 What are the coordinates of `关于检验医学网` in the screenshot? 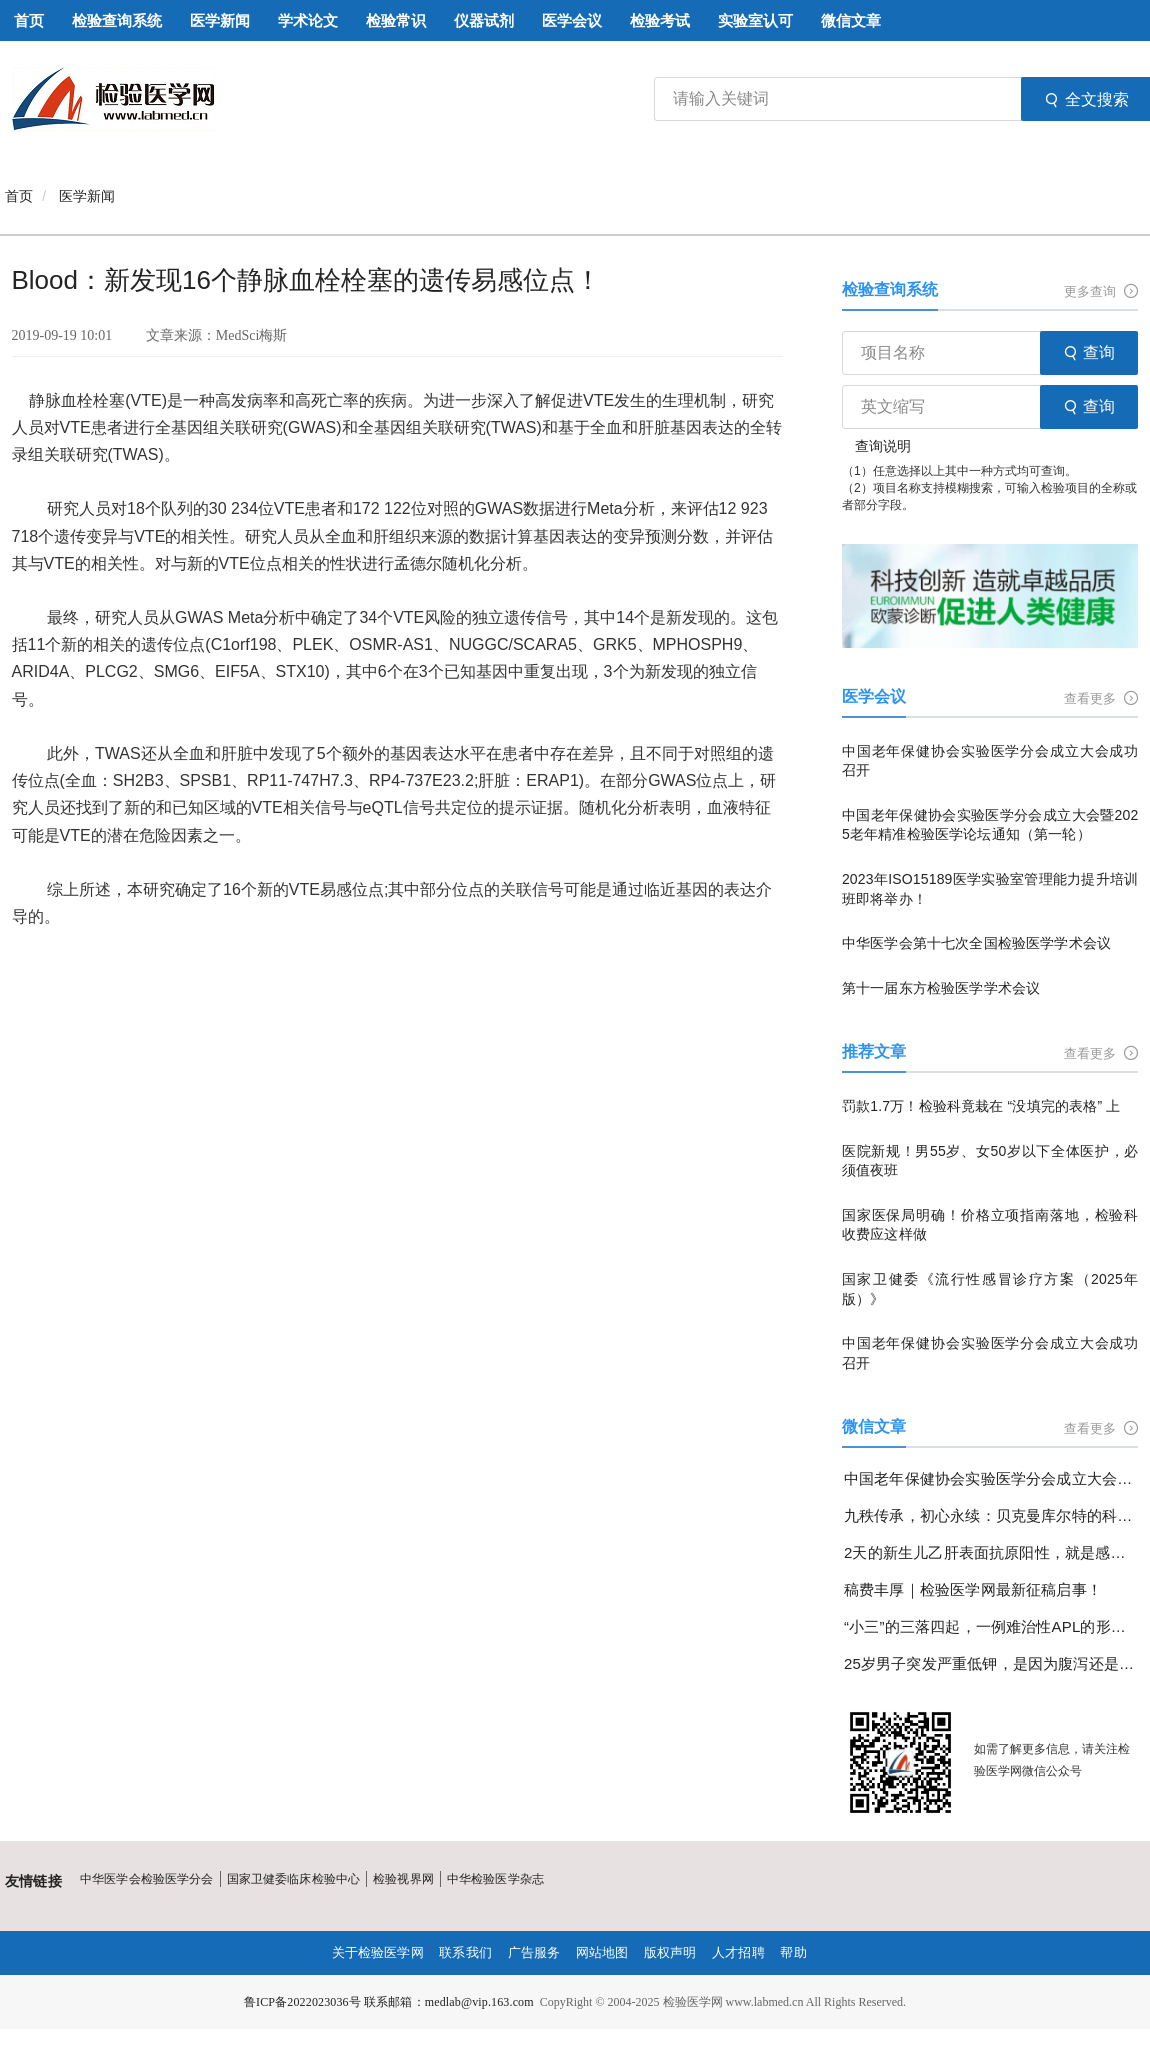 It's located at (368, 1953).